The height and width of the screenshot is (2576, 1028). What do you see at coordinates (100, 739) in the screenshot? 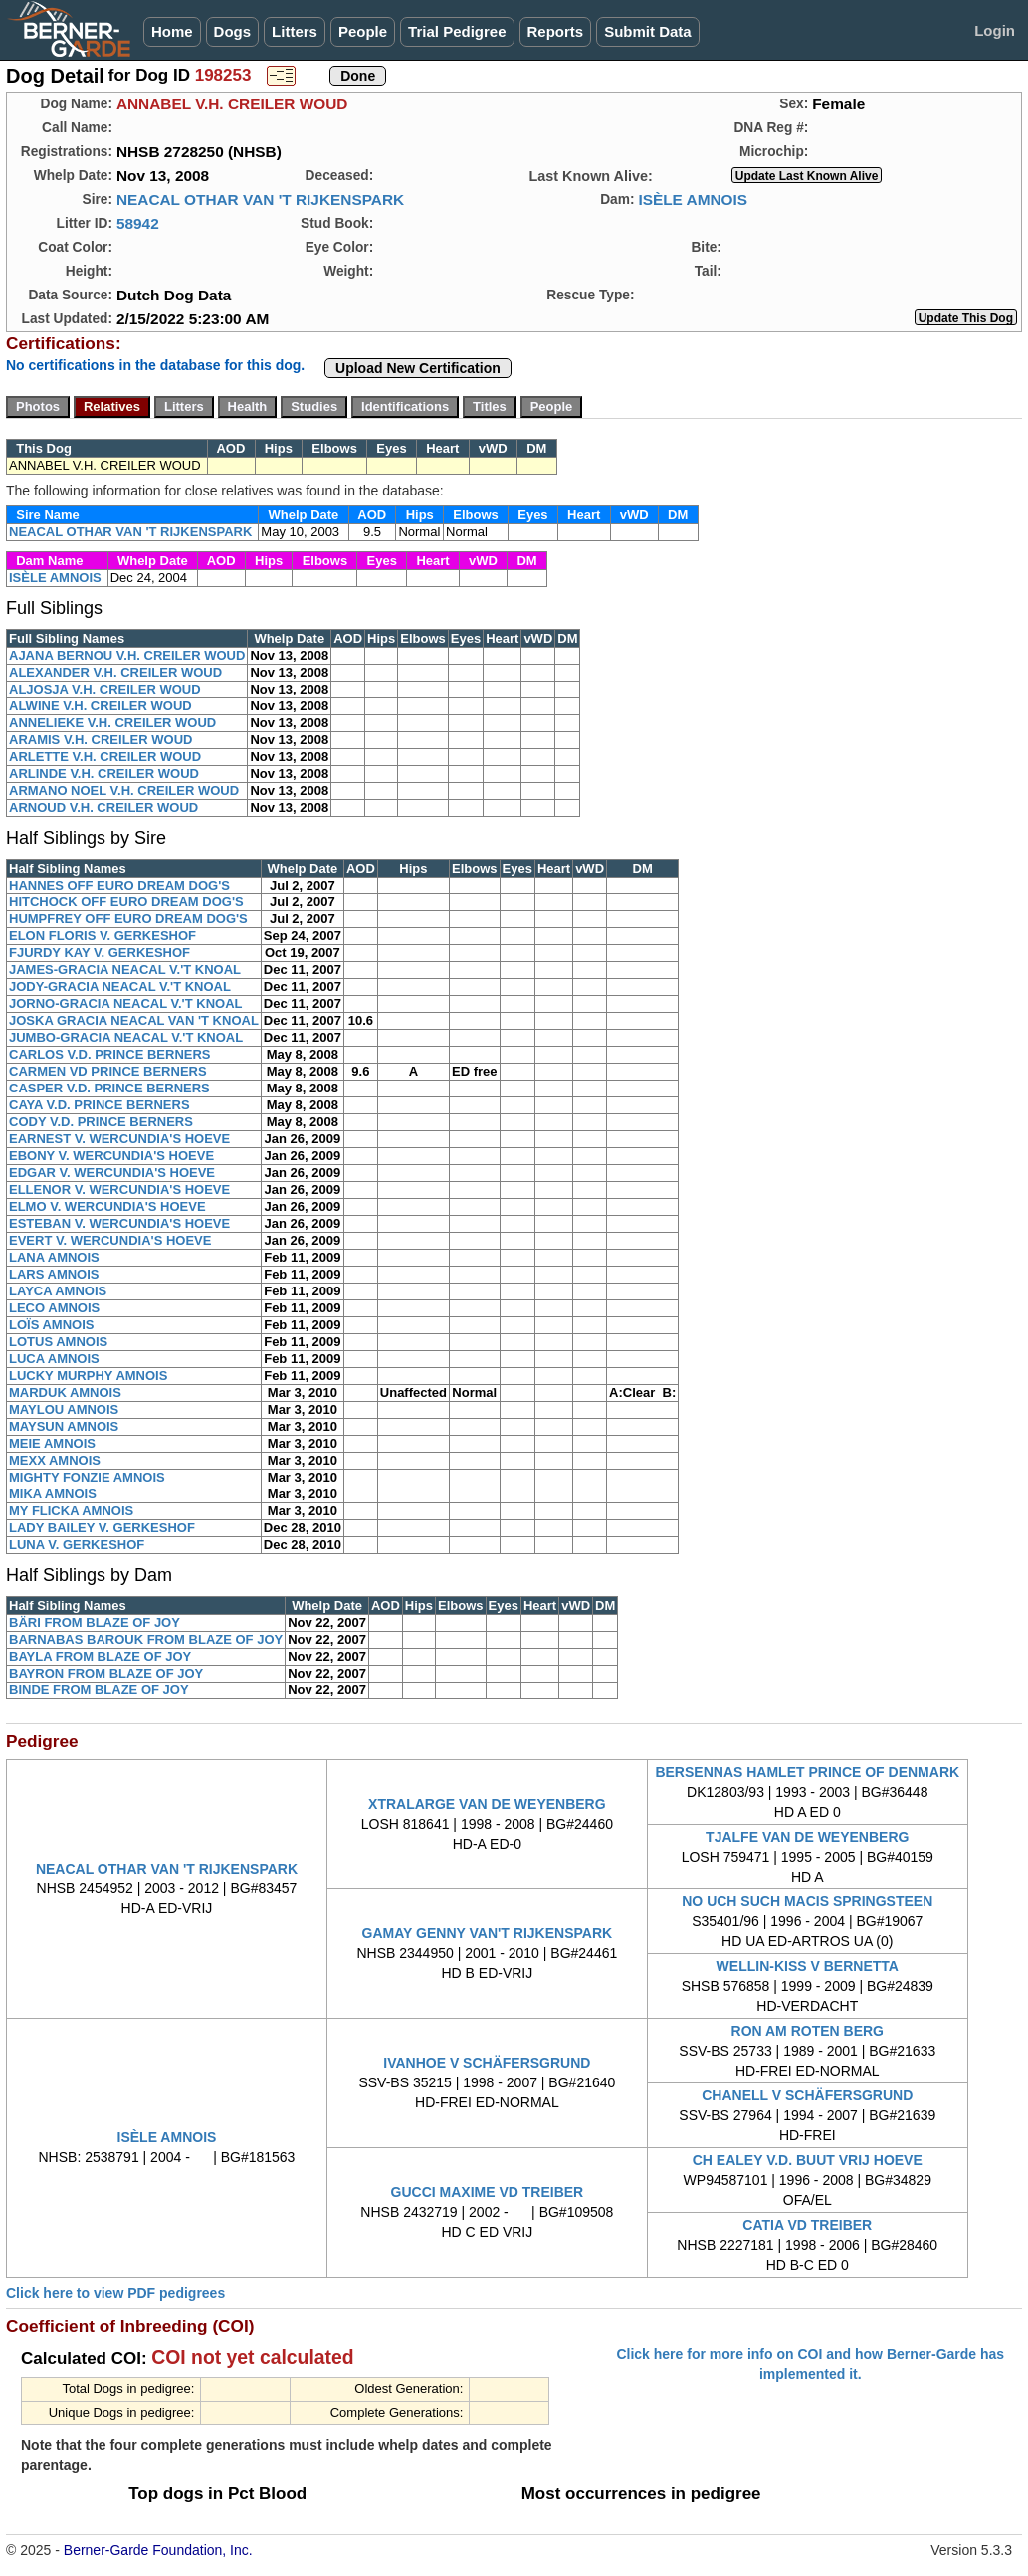
I see `ARAMIS V.H. CREILER WOUD` at bounding box center [100, 739].